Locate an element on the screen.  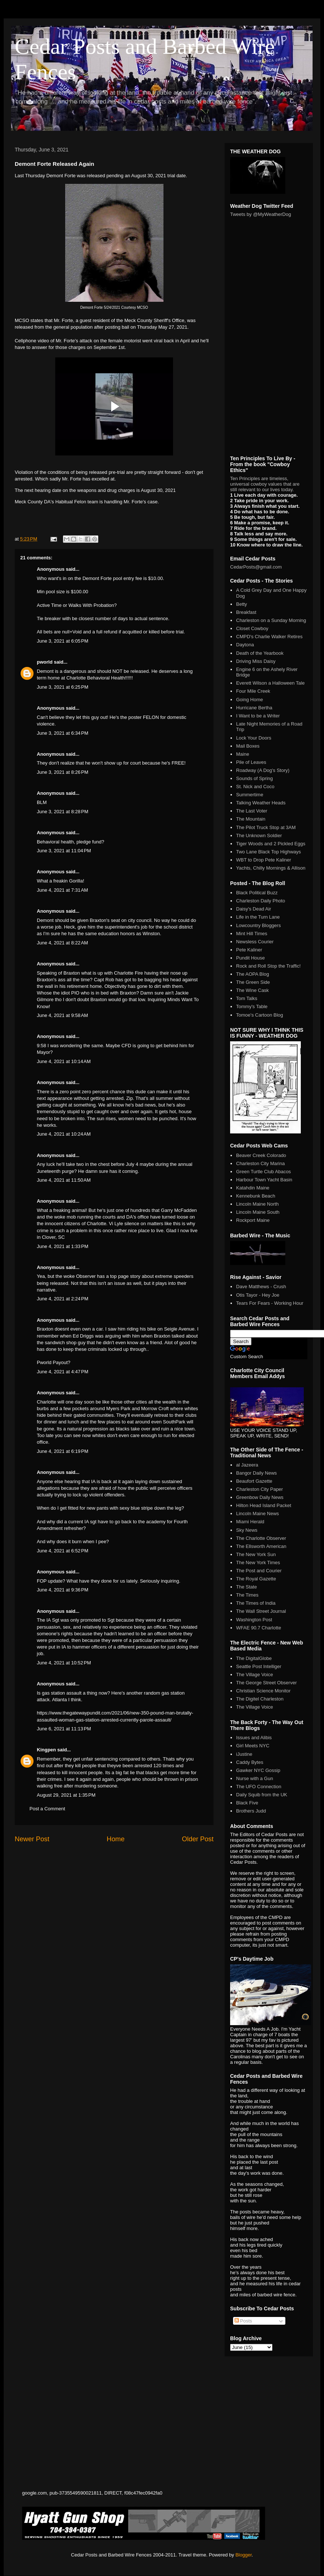
Mail Boxes is located at coordinates (248, 746).